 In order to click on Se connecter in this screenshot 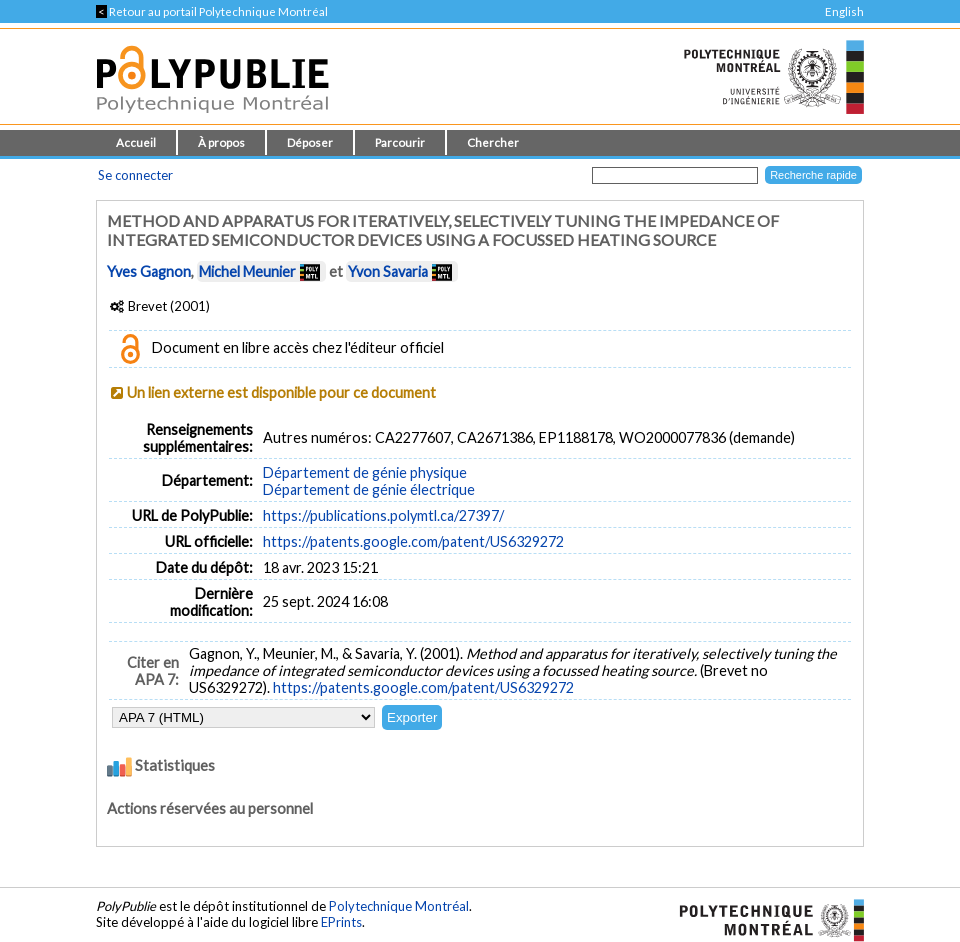, I will do `click(135, 175)`.